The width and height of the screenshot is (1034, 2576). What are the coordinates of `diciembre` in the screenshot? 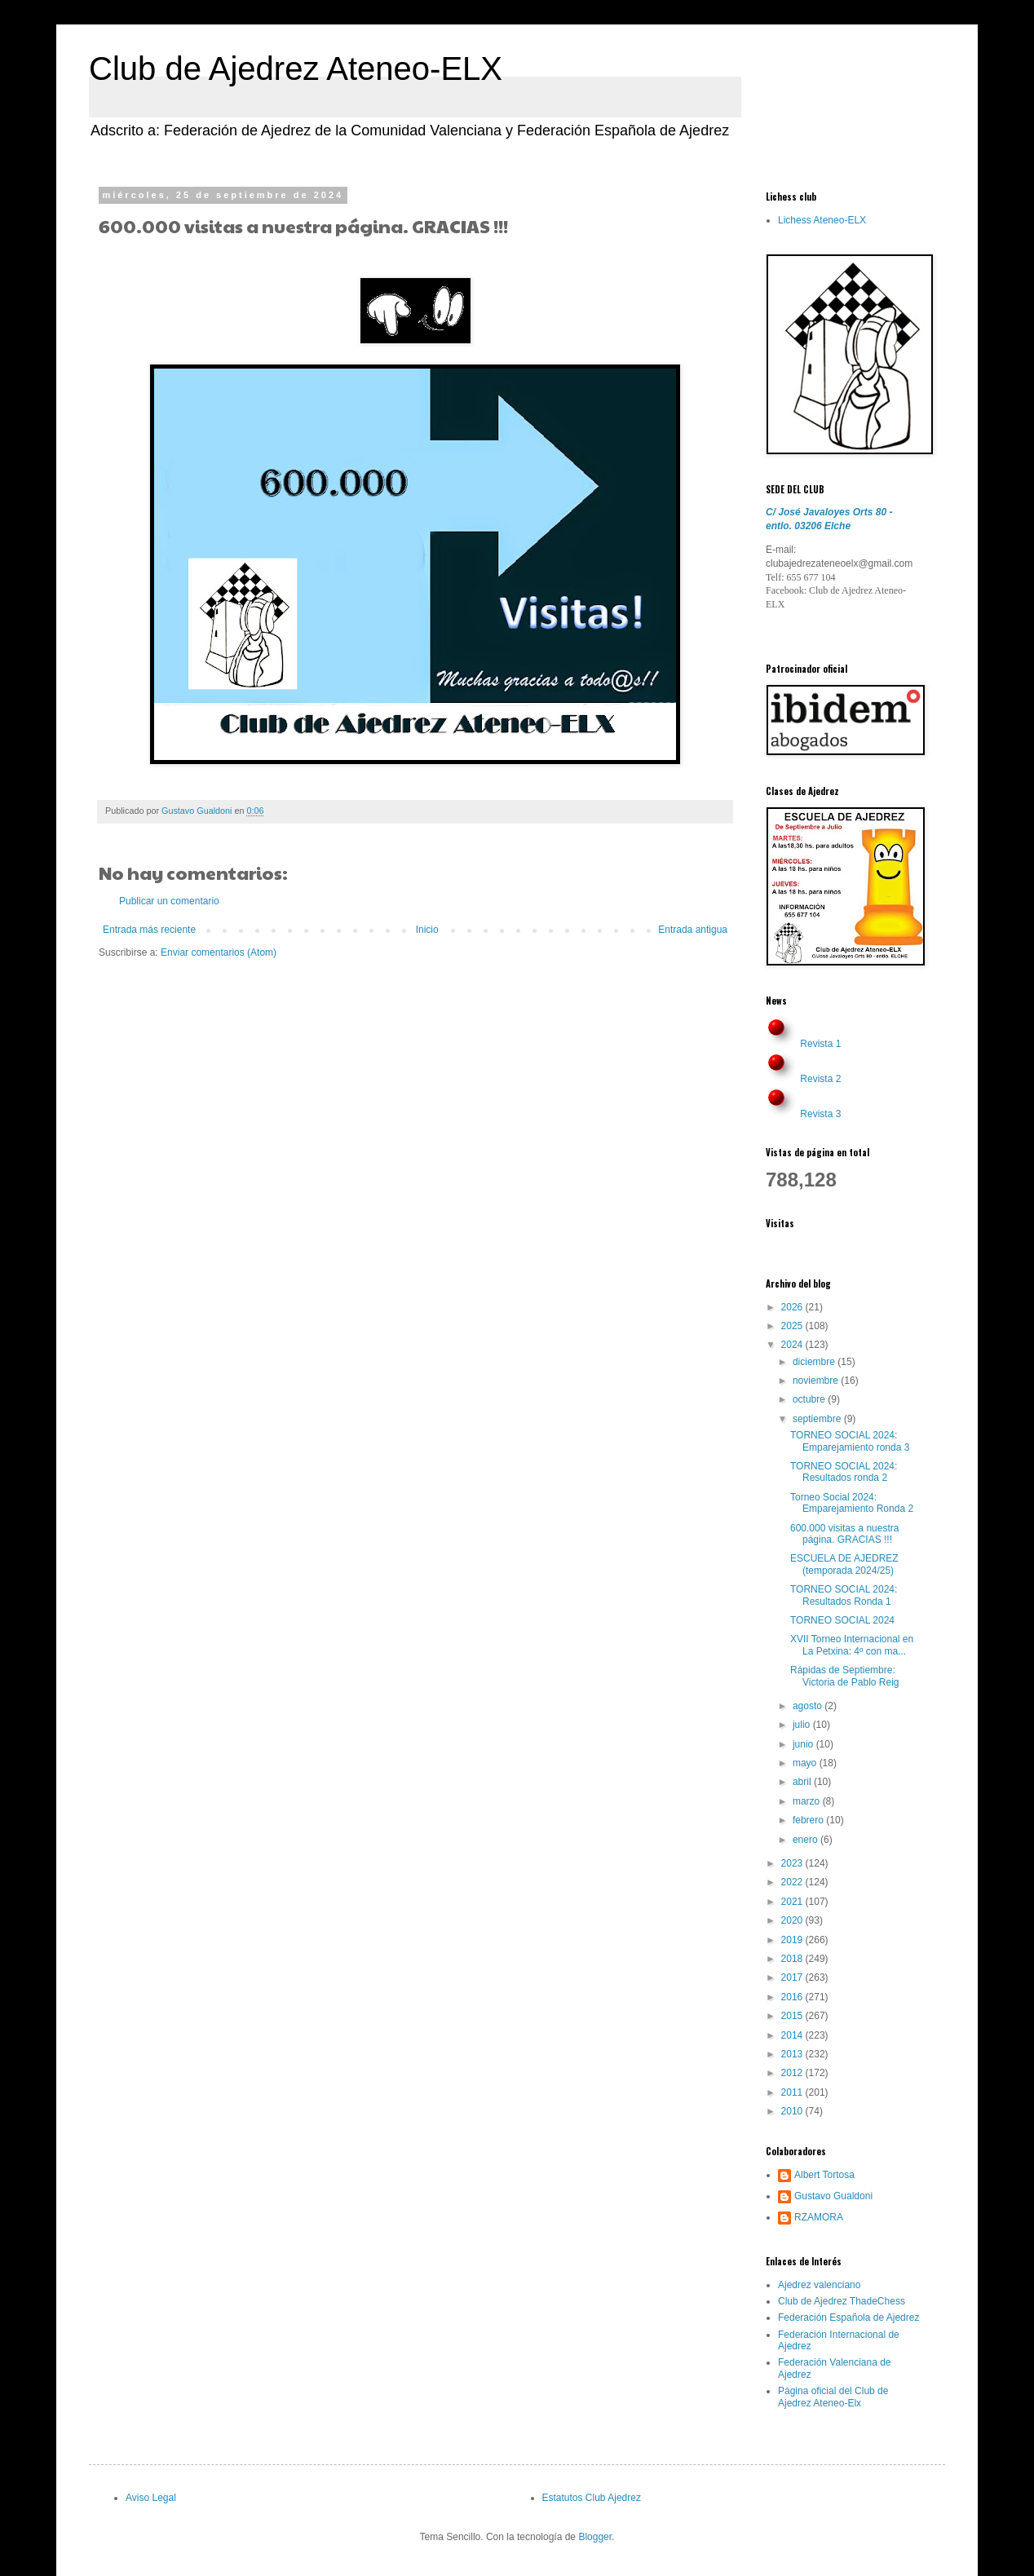 It's located at (815, 1362).